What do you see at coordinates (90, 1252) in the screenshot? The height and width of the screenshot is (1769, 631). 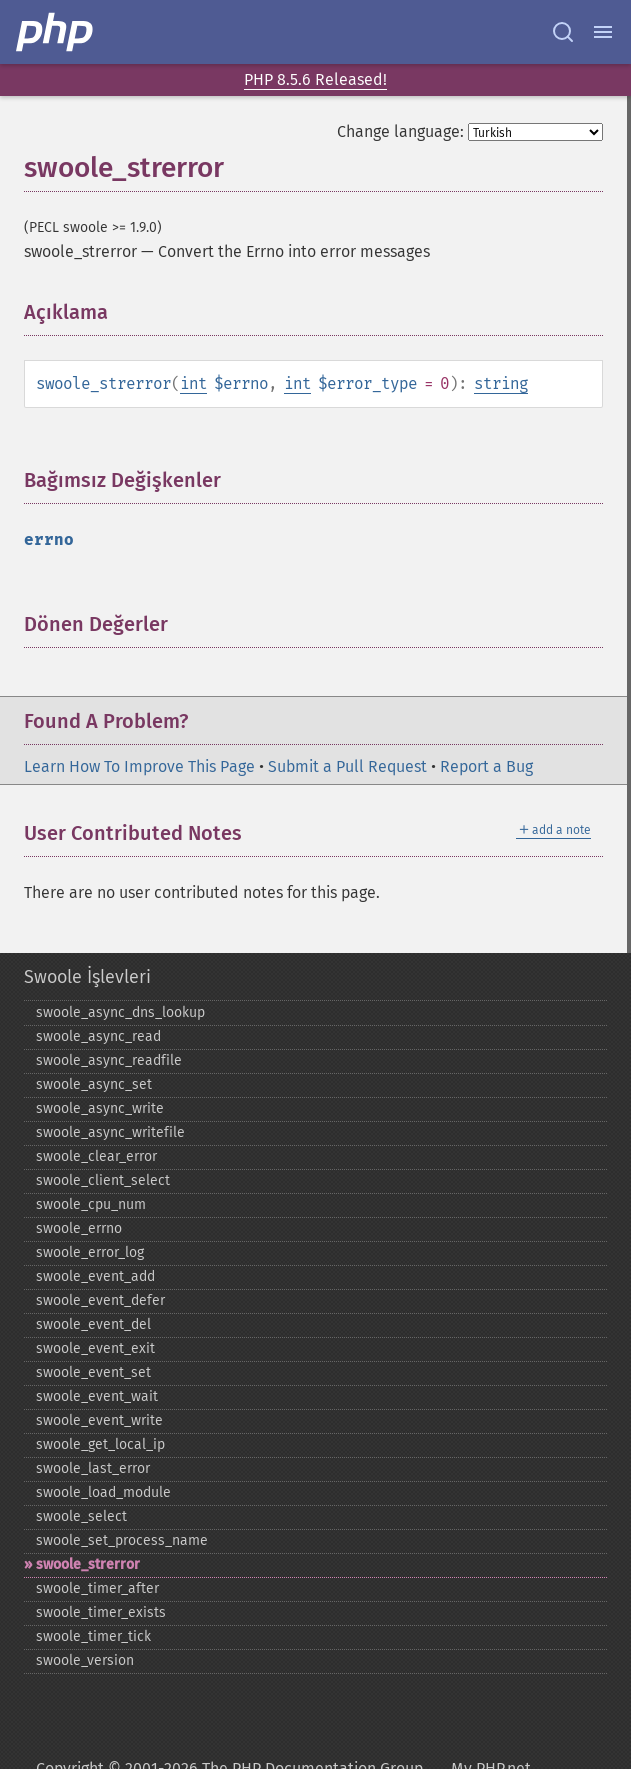 I see `swoole_​error_​log` at bounding box center [90, 1252].